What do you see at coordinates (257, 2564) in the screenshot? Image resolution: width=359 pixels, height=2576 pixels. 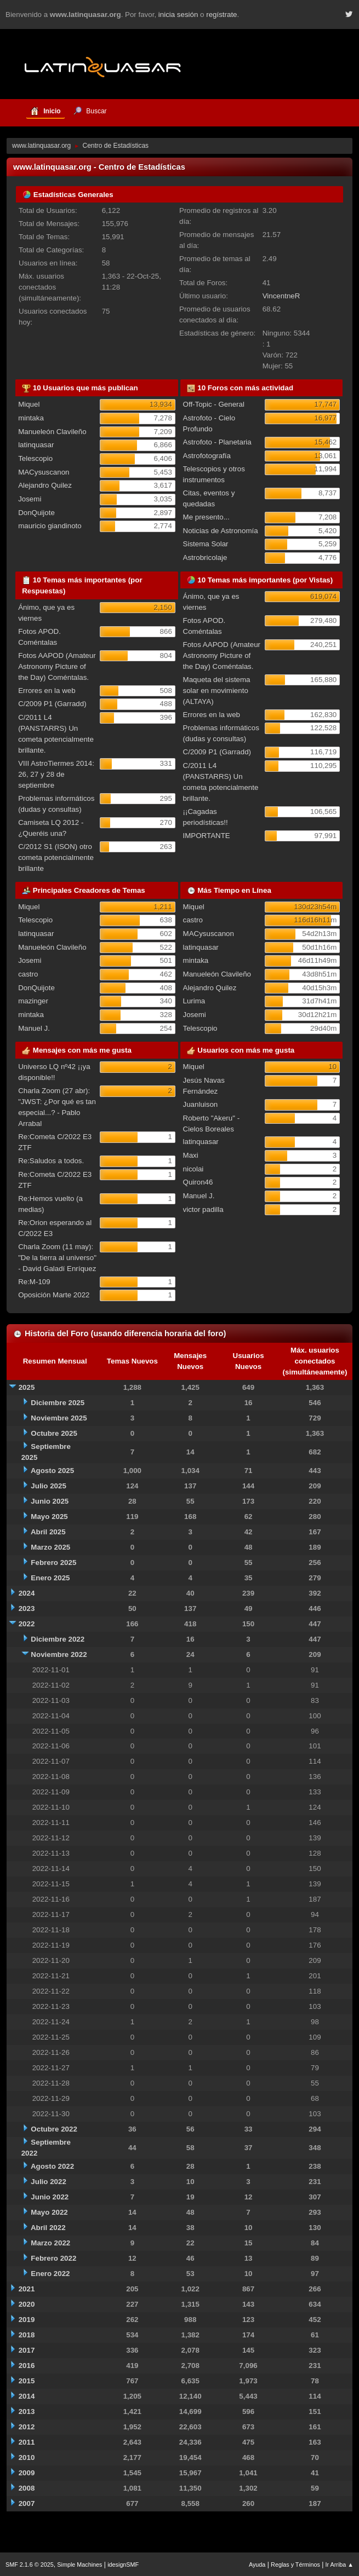 I see `Ayuda` at bounding box center [257, 2564].